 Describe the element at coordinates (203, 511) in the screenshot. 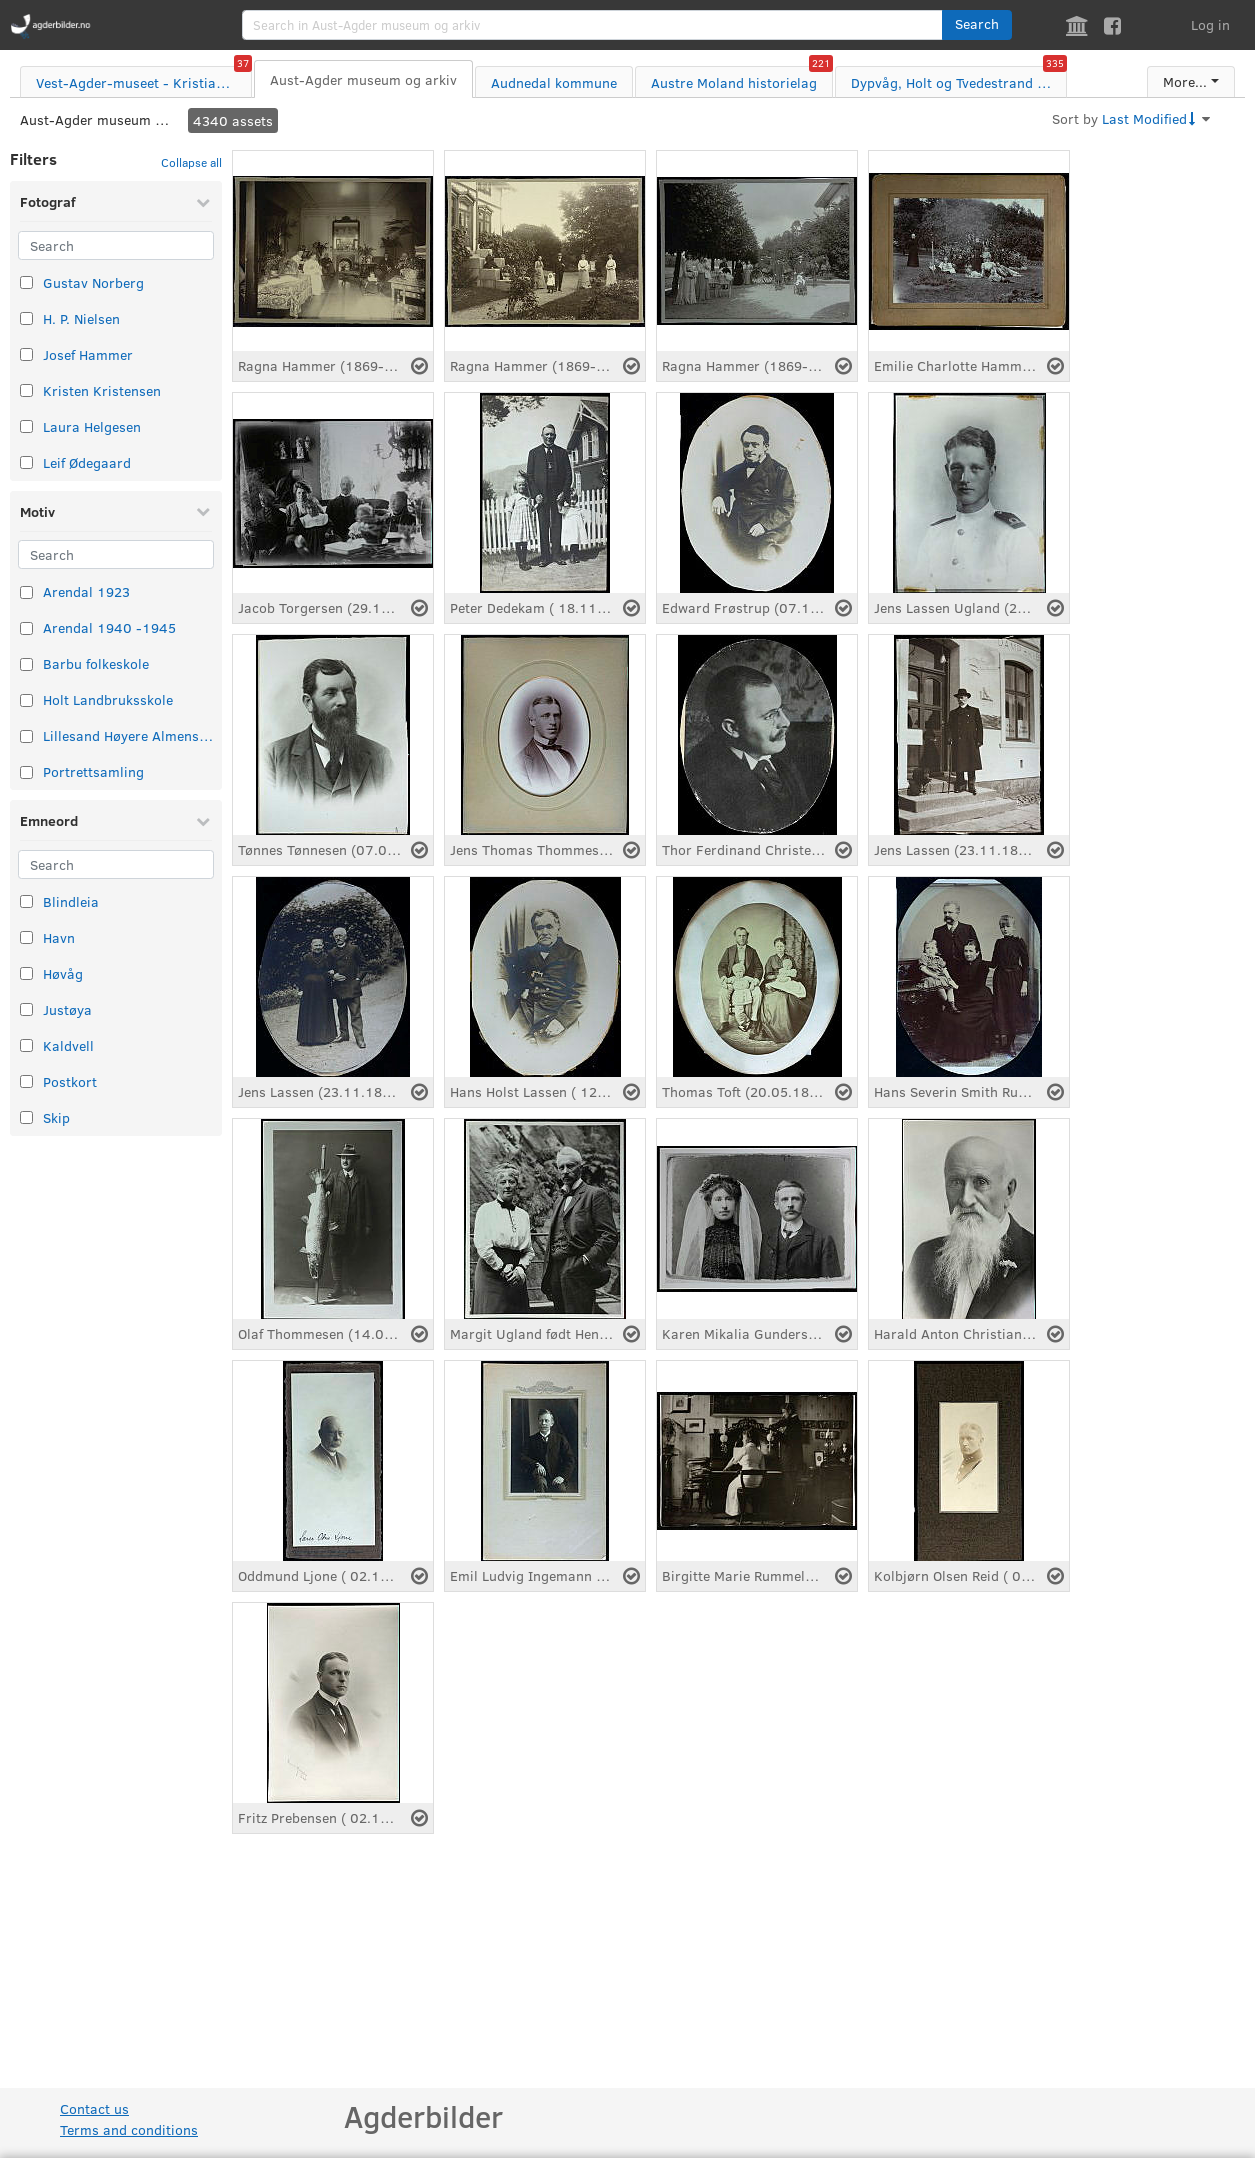

I see `[Collapse Motiv]` at that location.